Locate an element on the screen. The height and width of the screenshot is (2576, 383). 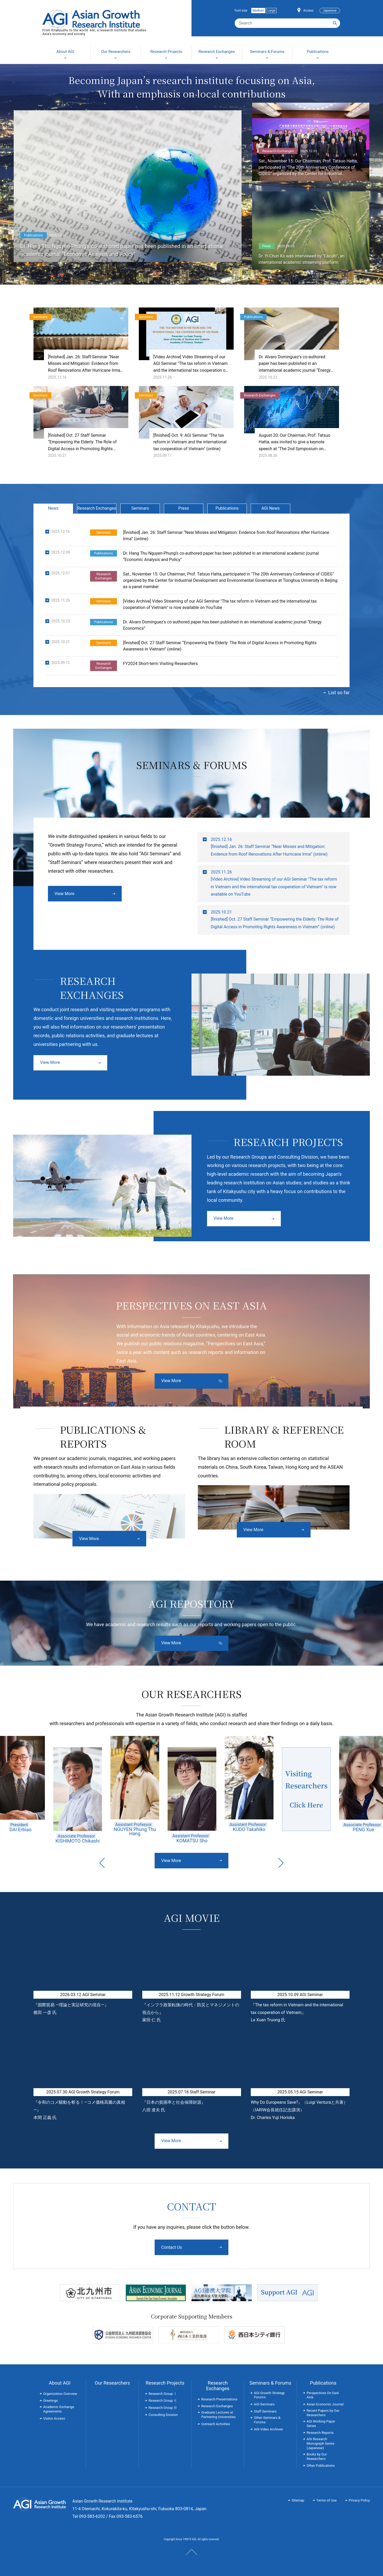
Research Reports is located at coordinates (320, 2433).